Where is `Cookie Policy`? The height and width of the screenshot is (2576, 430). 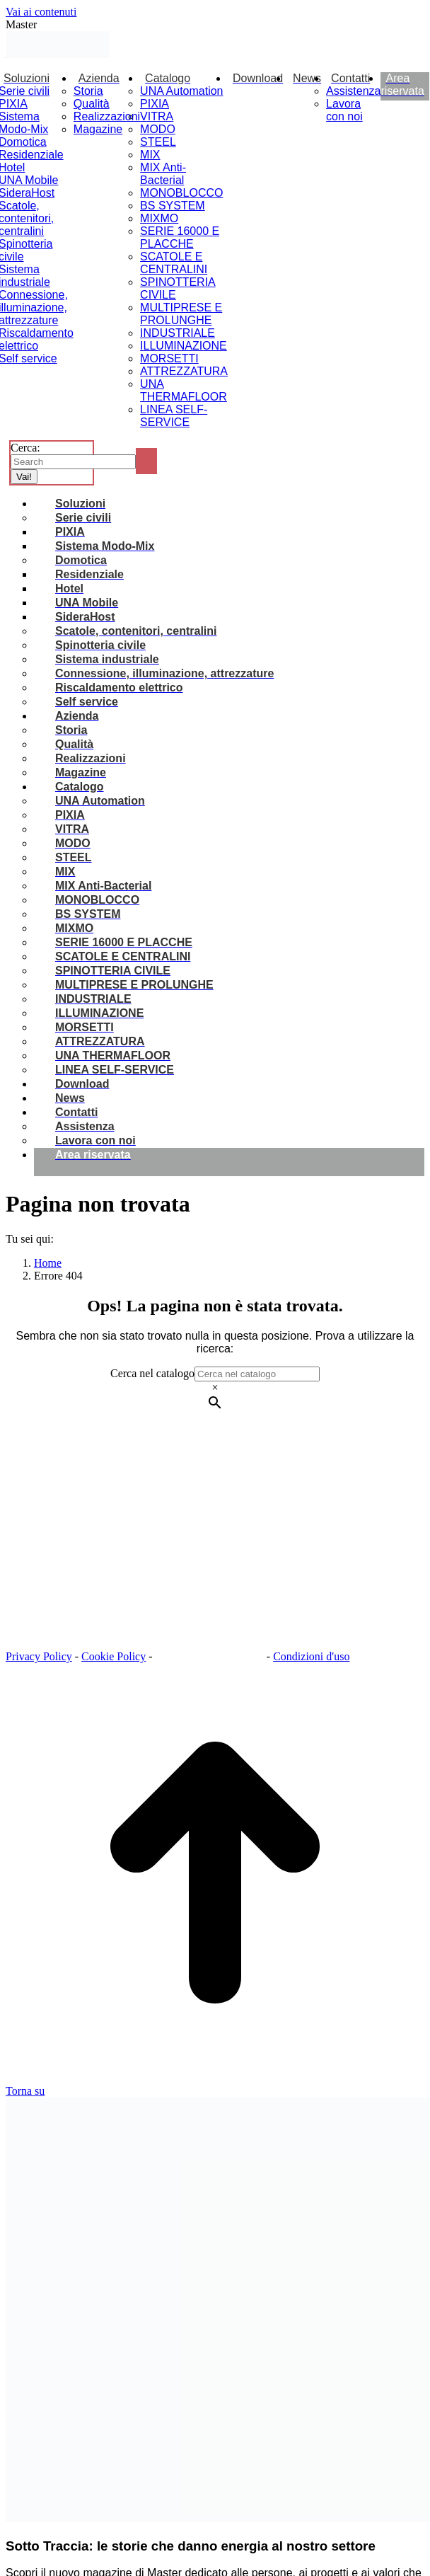 Cookie Policy is located at coordinates (113, 1656).